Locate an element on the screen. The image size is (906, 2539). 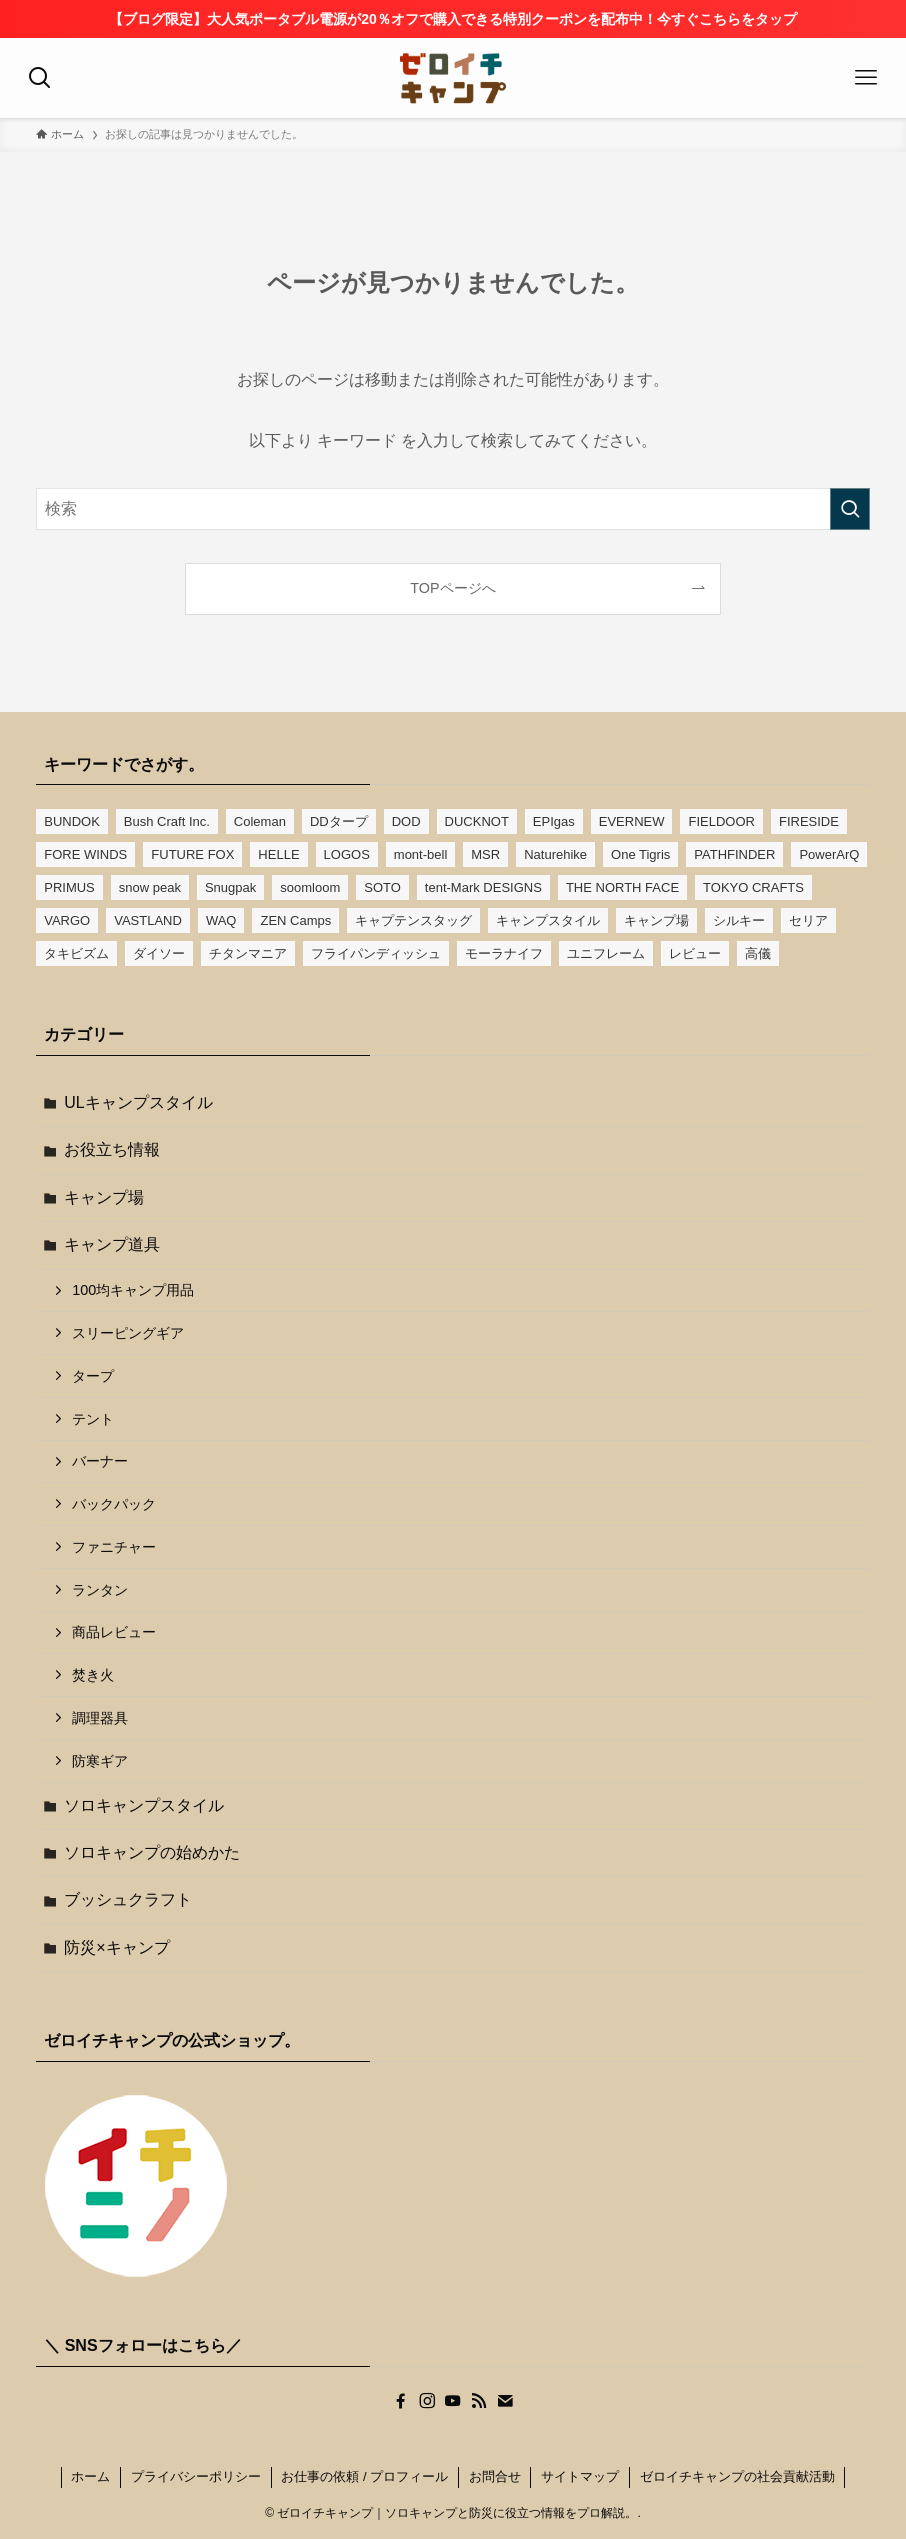
[facebook] is located at coordinates (401, 2401).